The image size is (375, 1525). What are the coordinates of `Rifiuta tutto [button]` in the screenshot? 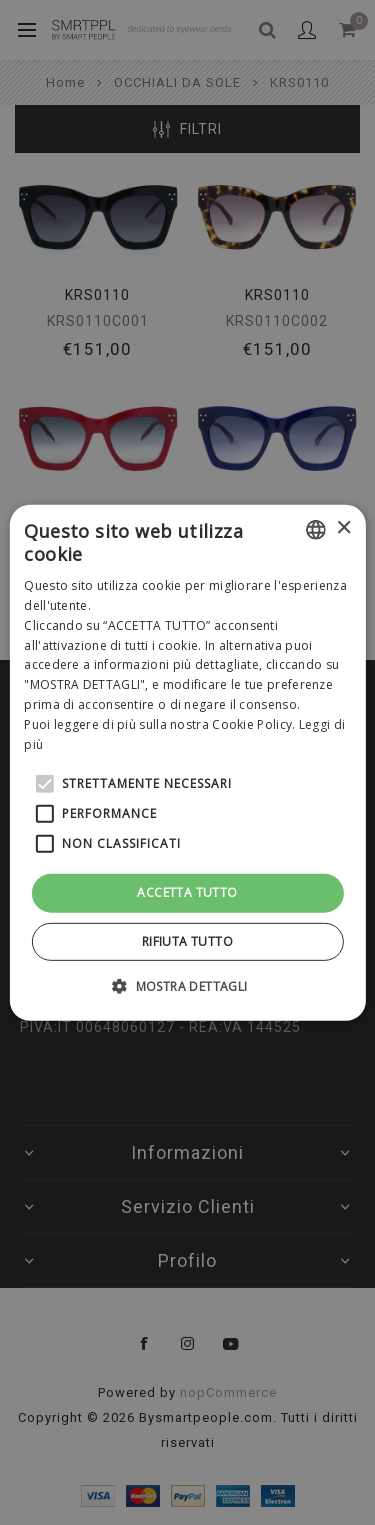 It's located at (187, 941).